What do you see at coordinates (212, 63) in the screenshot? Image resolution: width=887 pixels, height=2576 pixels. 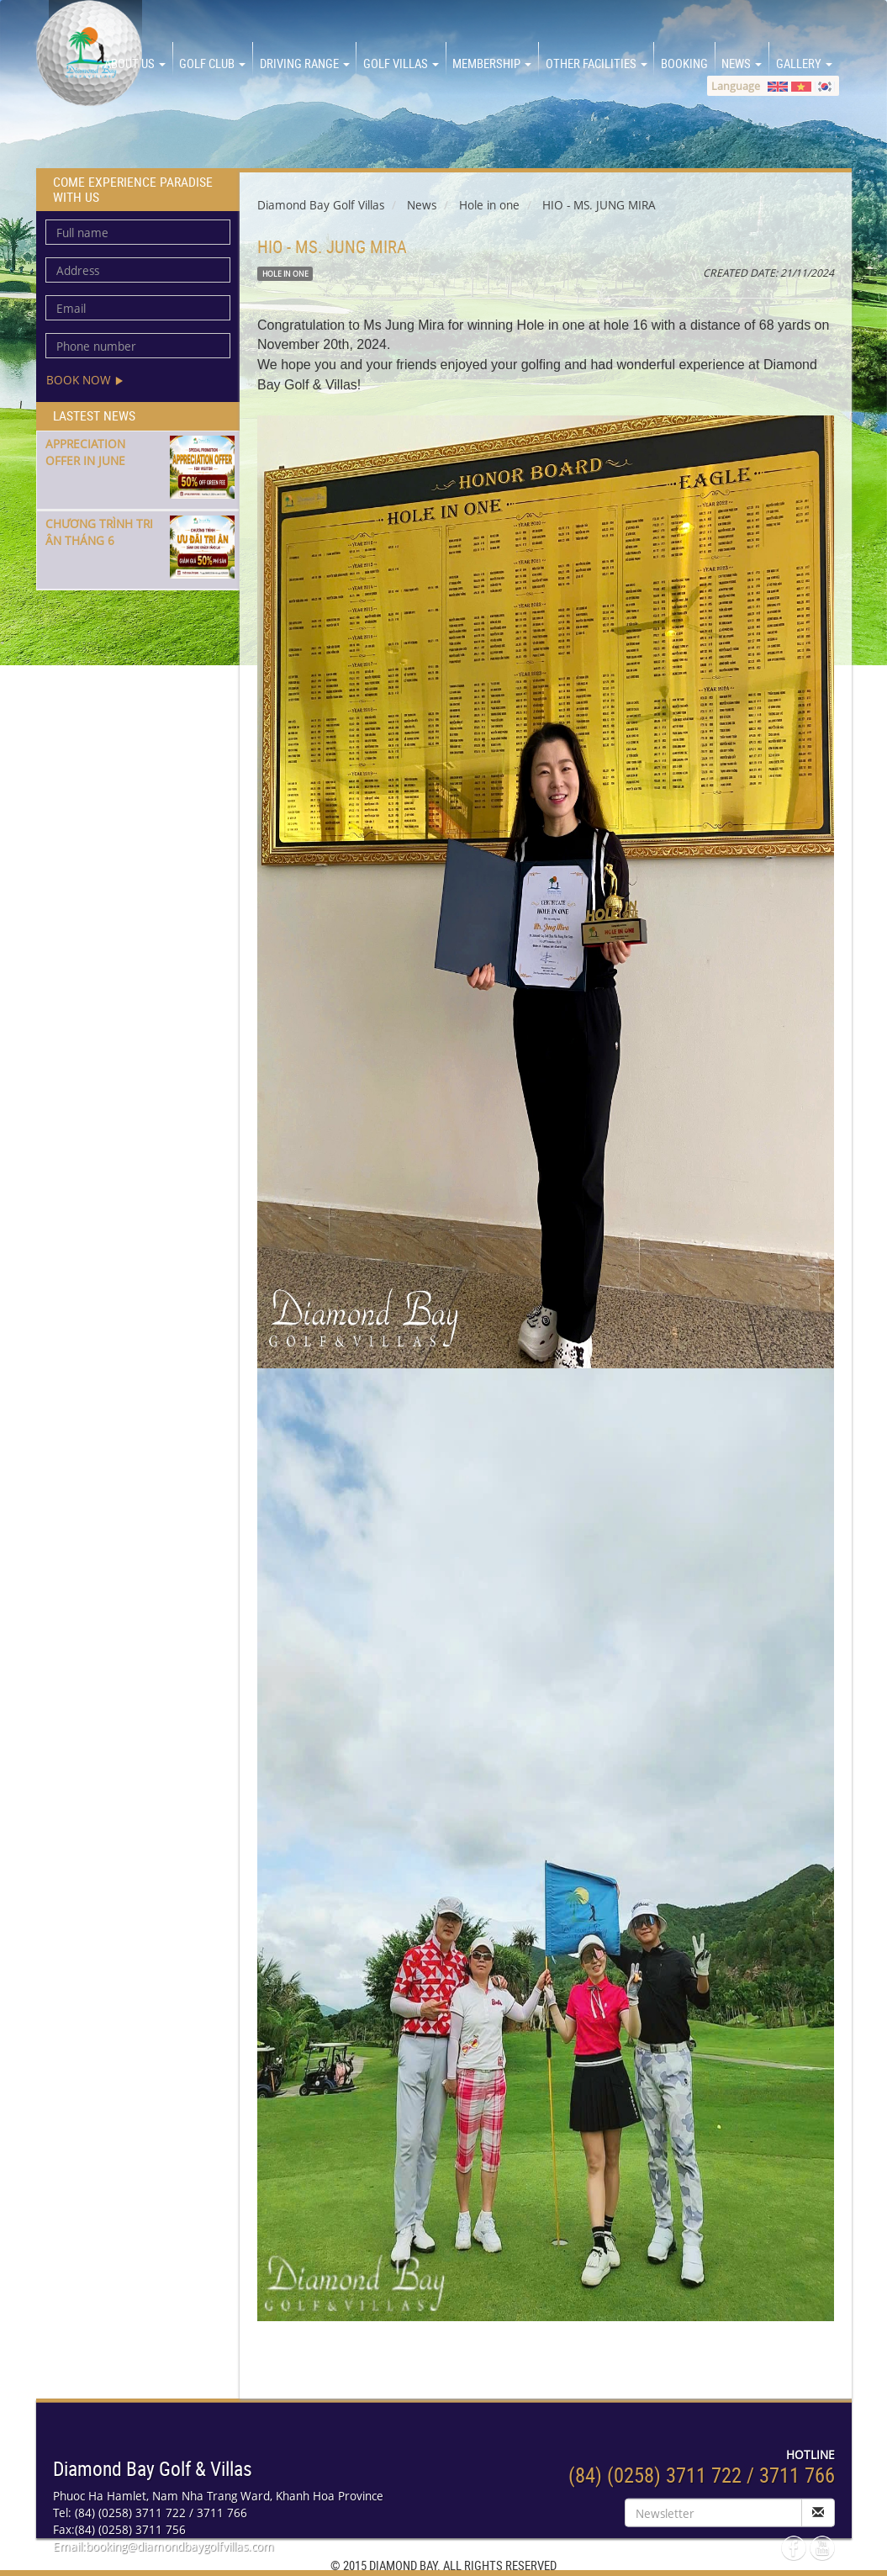 I see `GOLF CLUB` at bounding box center [212, 63].